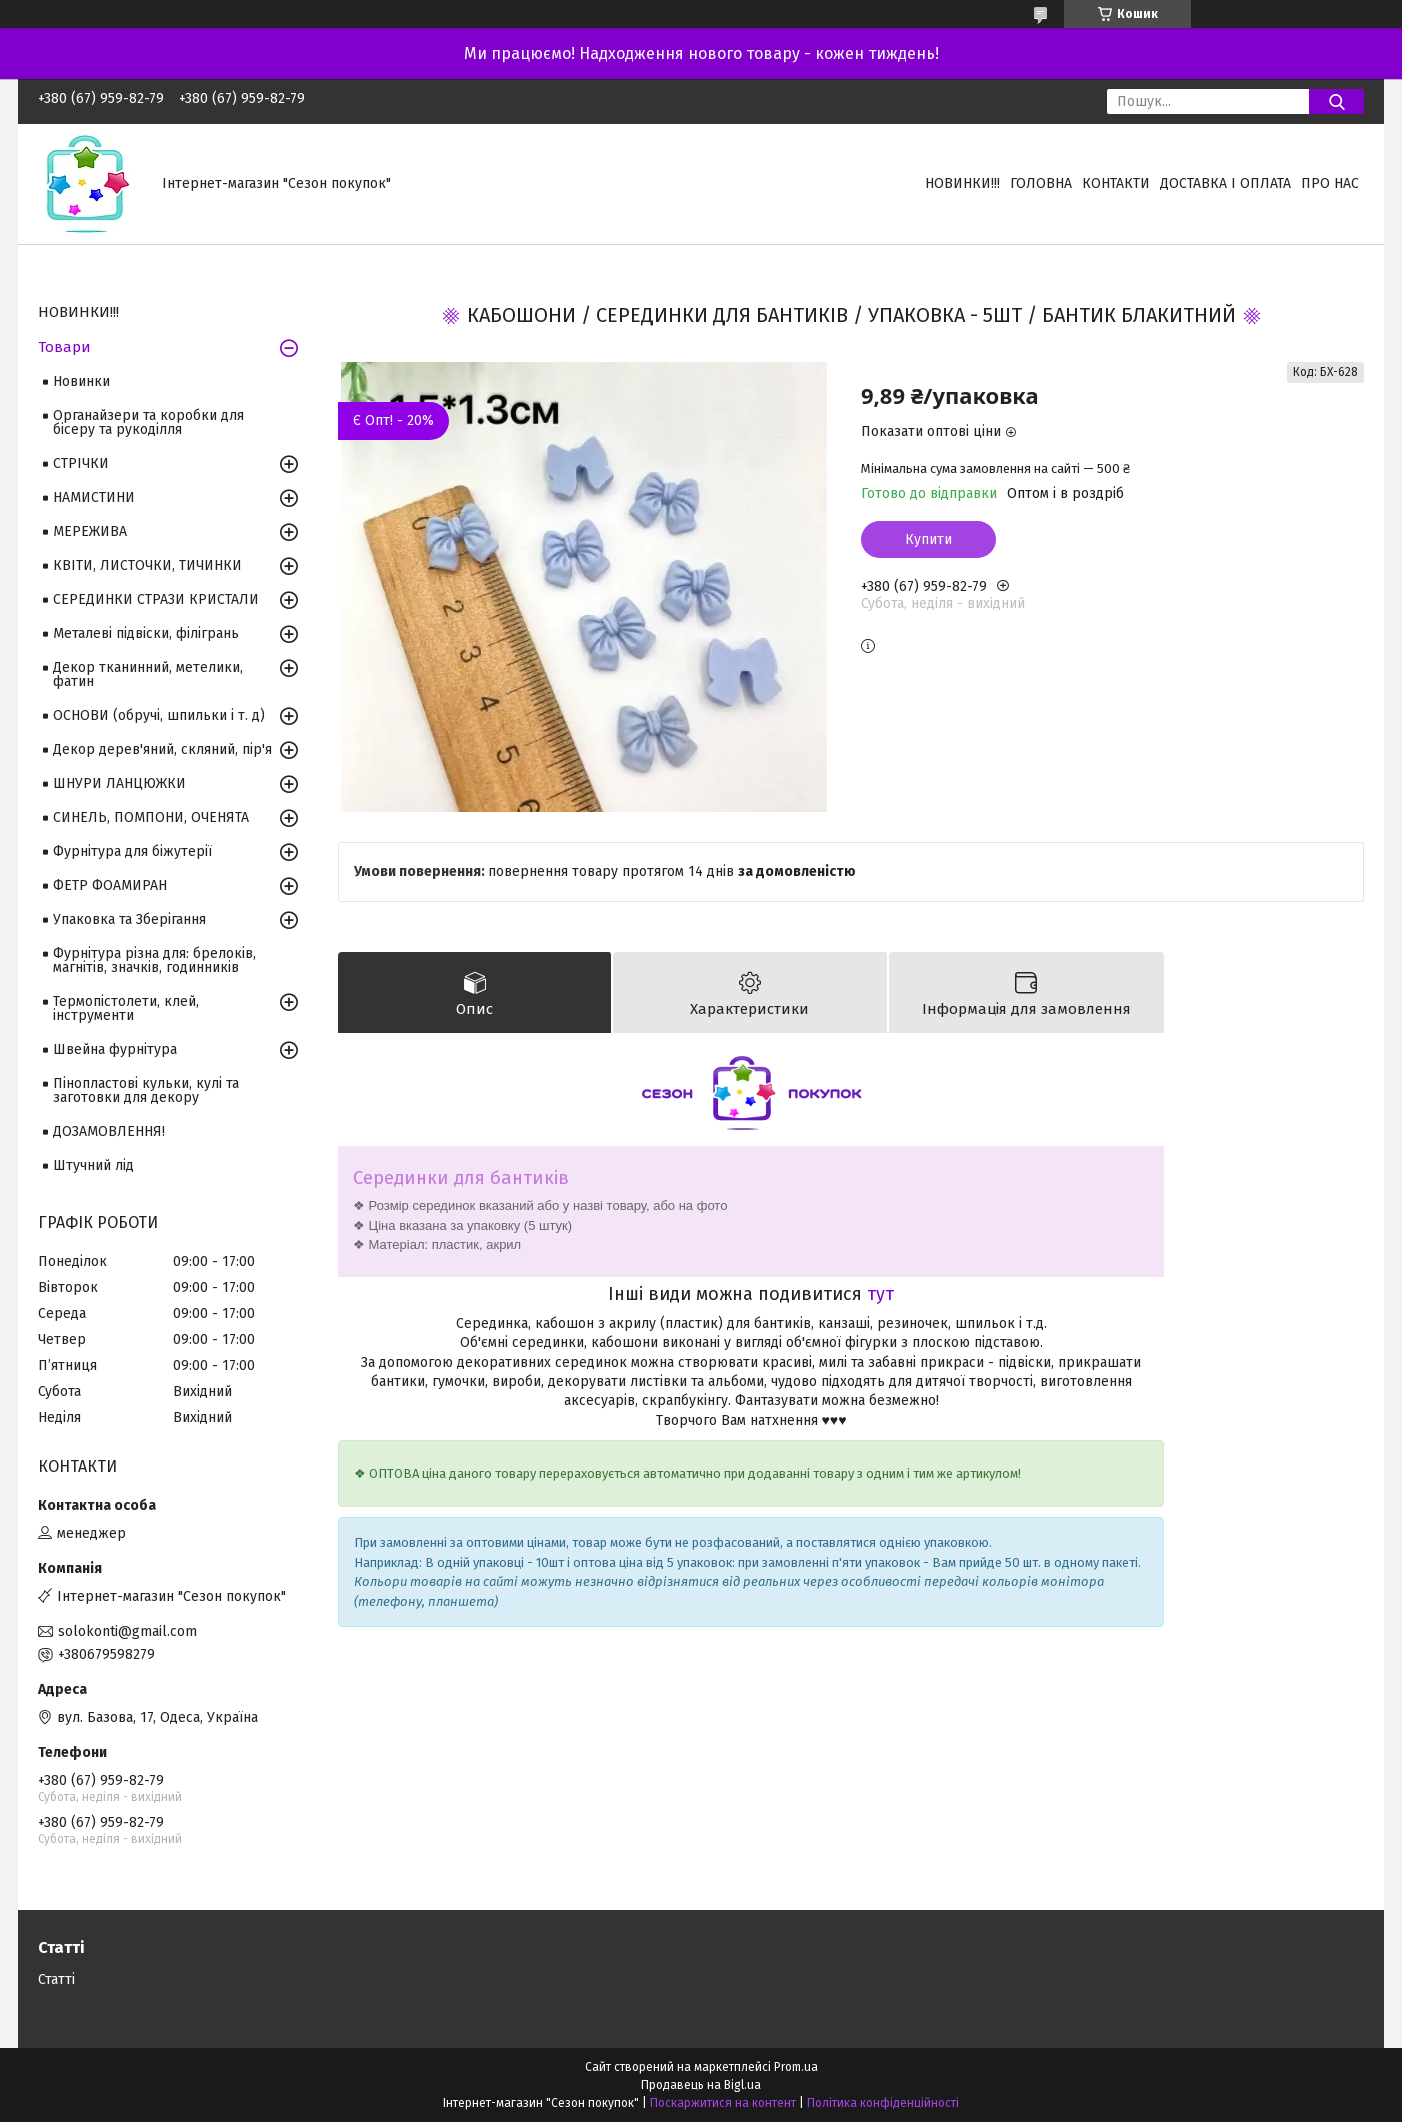  Describe the element at coordinates (110, 885) in the screenshot. I see `ФЕТР ФОАМИРАН` at that location.